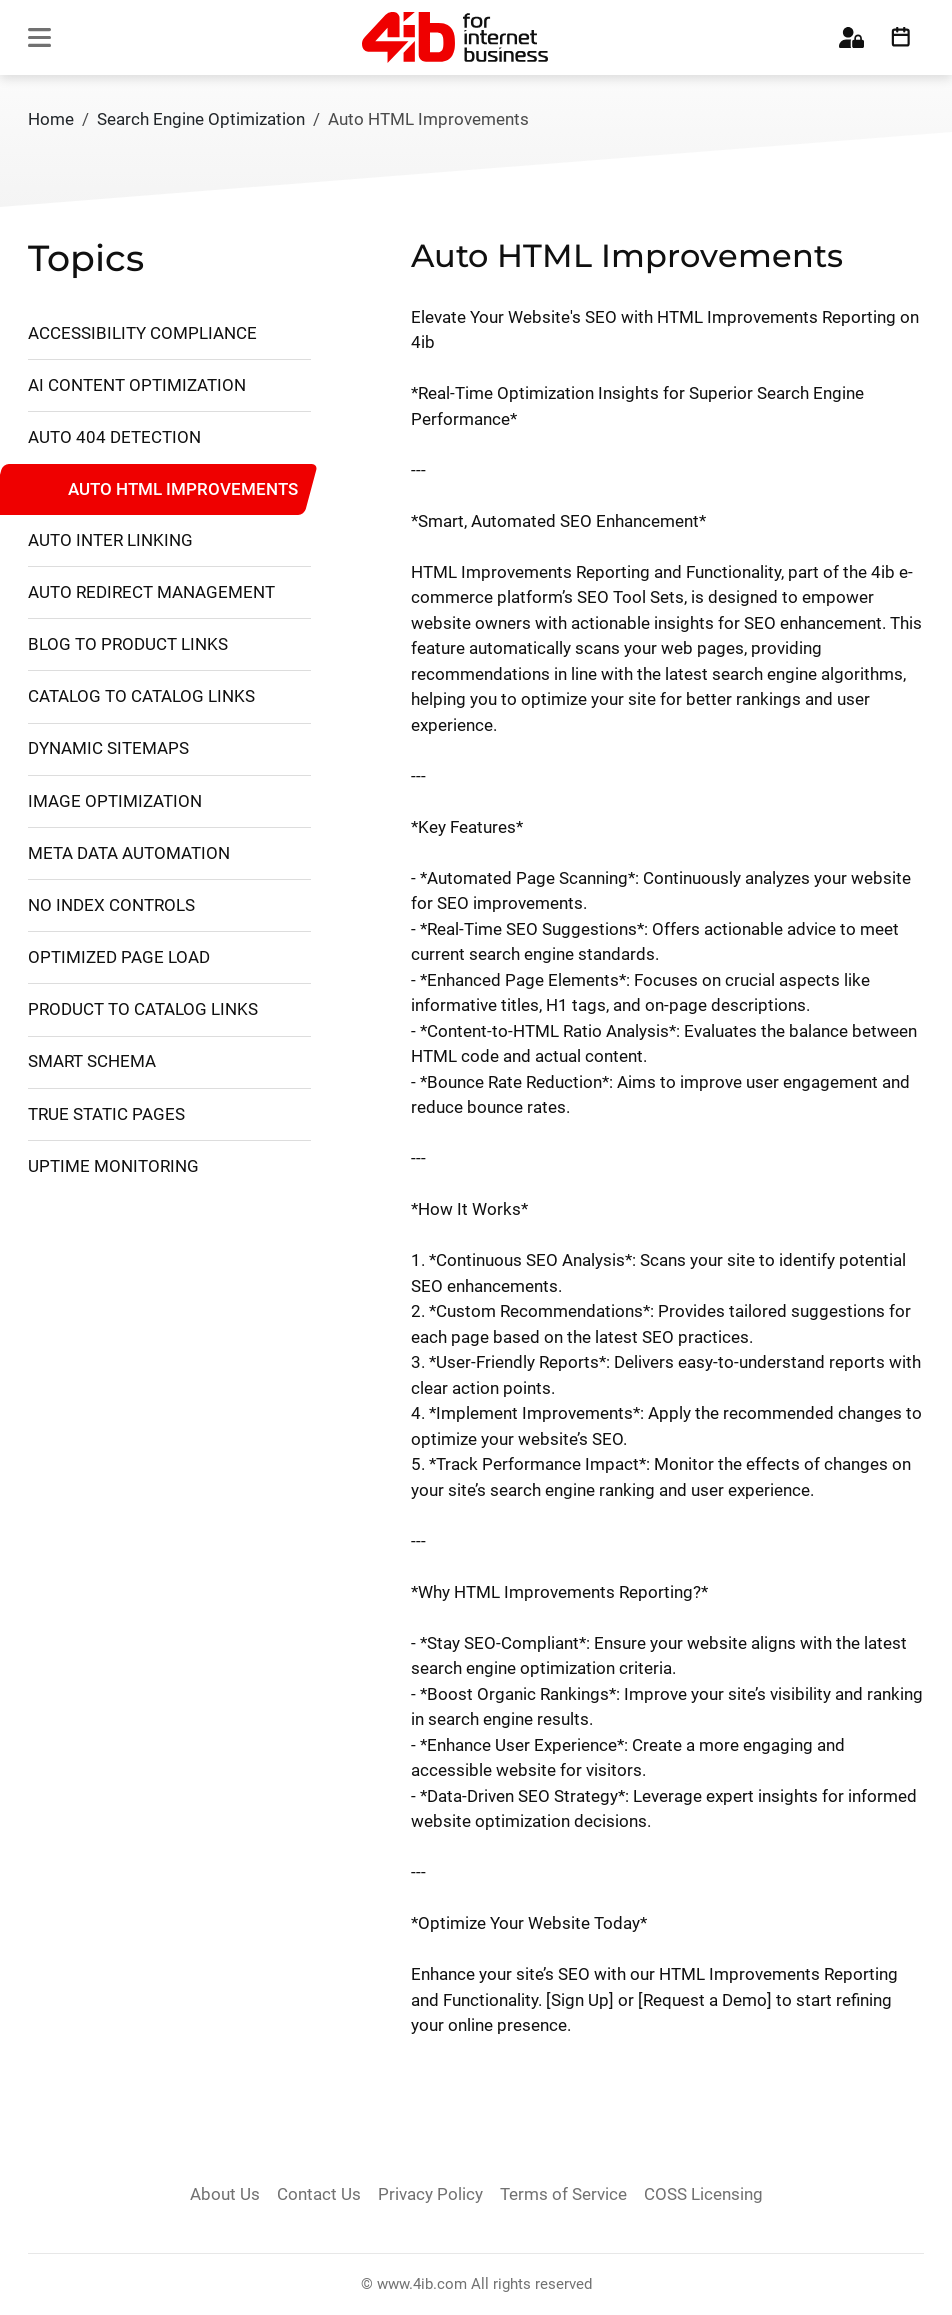 The width and height of the screenshot is (952, 2315). Describe the element at coordinates (128, 644) in the screenshot. I see `Blog to Product Links` at that location.